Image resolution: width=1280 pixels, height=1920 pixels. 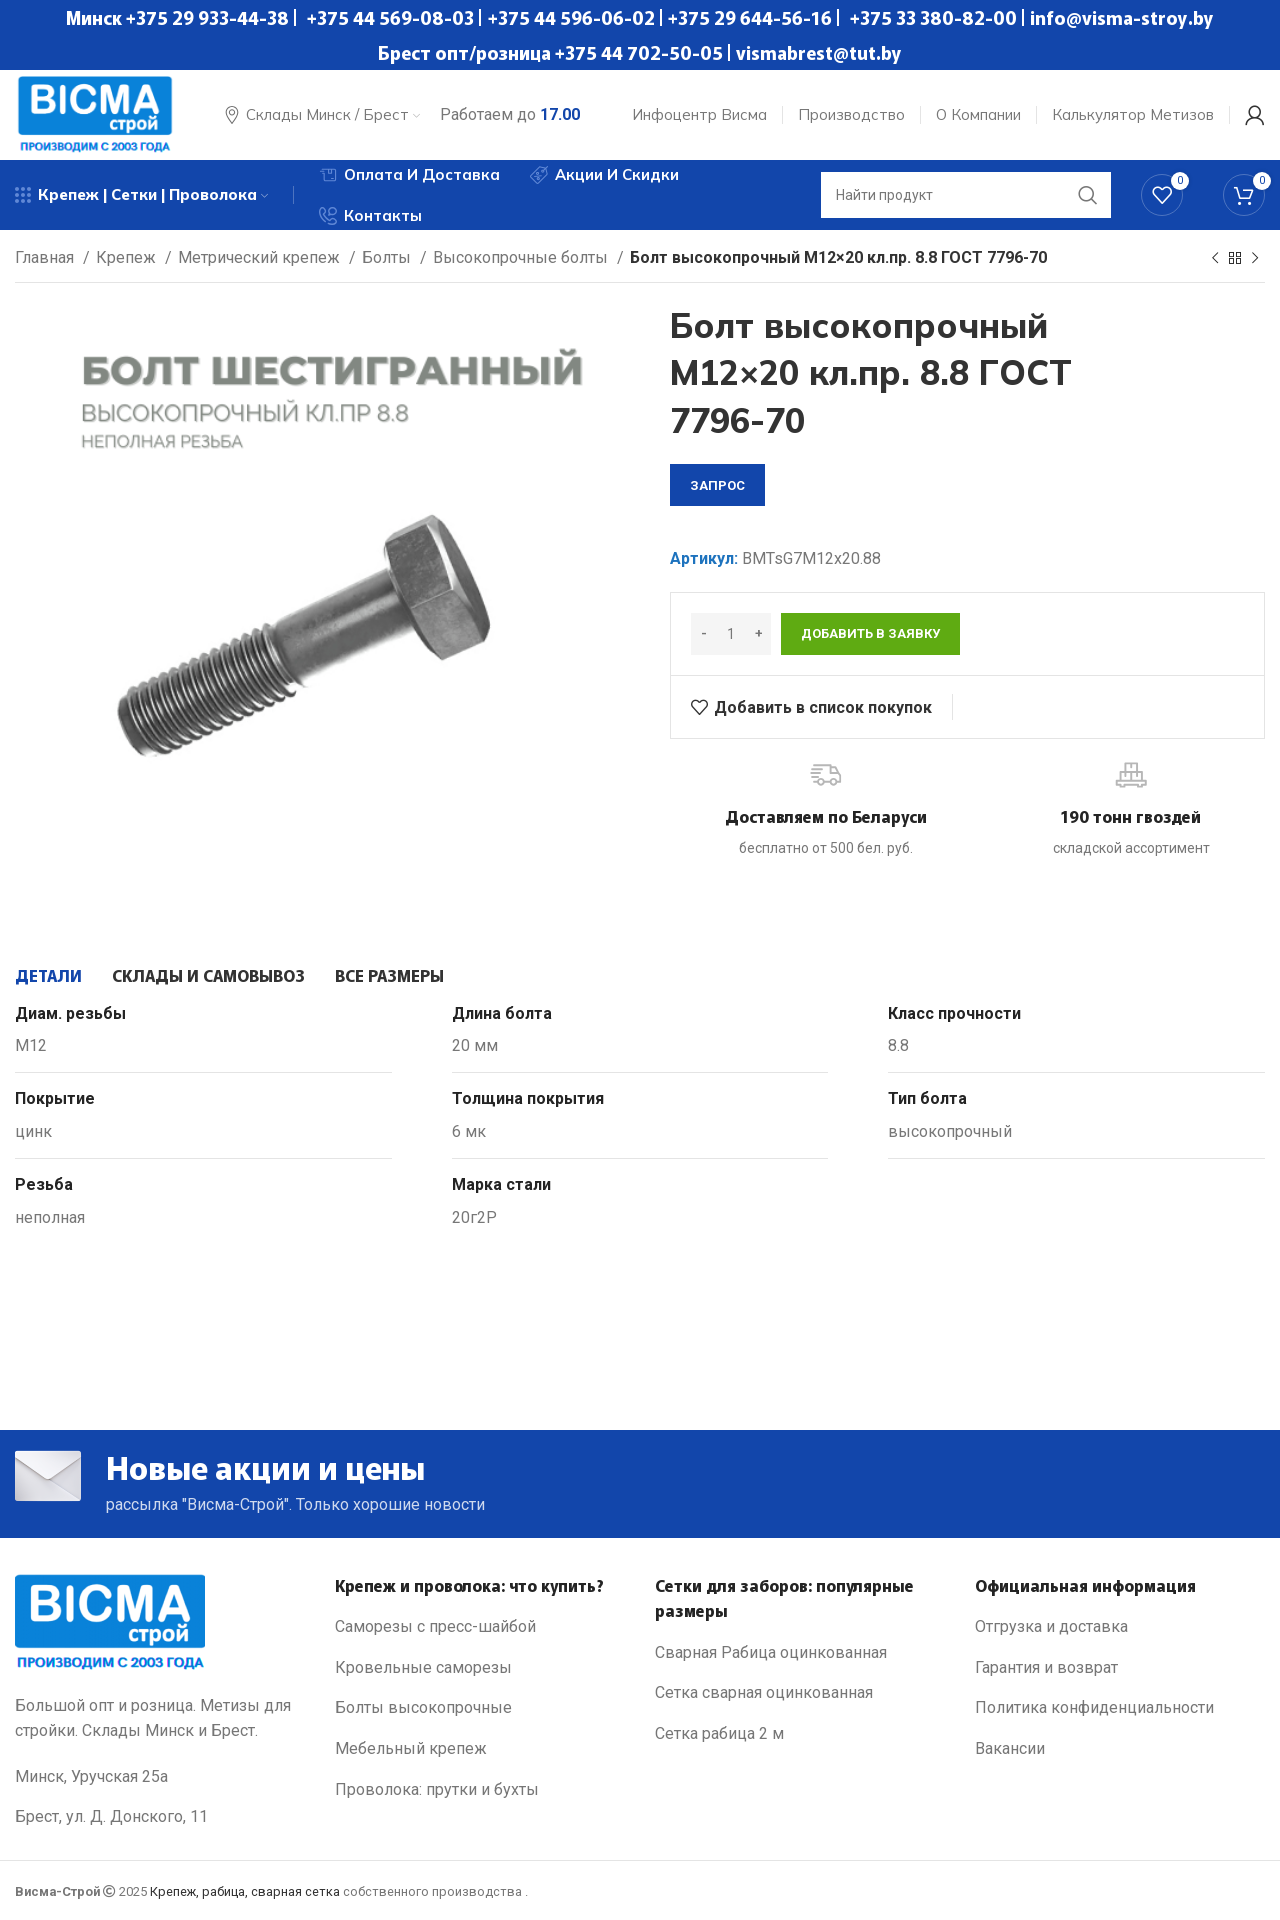 What do you see at coordinates (1255, 259) in the screenshot?
I see `[Next product]` at bounding box center [1255, 259].